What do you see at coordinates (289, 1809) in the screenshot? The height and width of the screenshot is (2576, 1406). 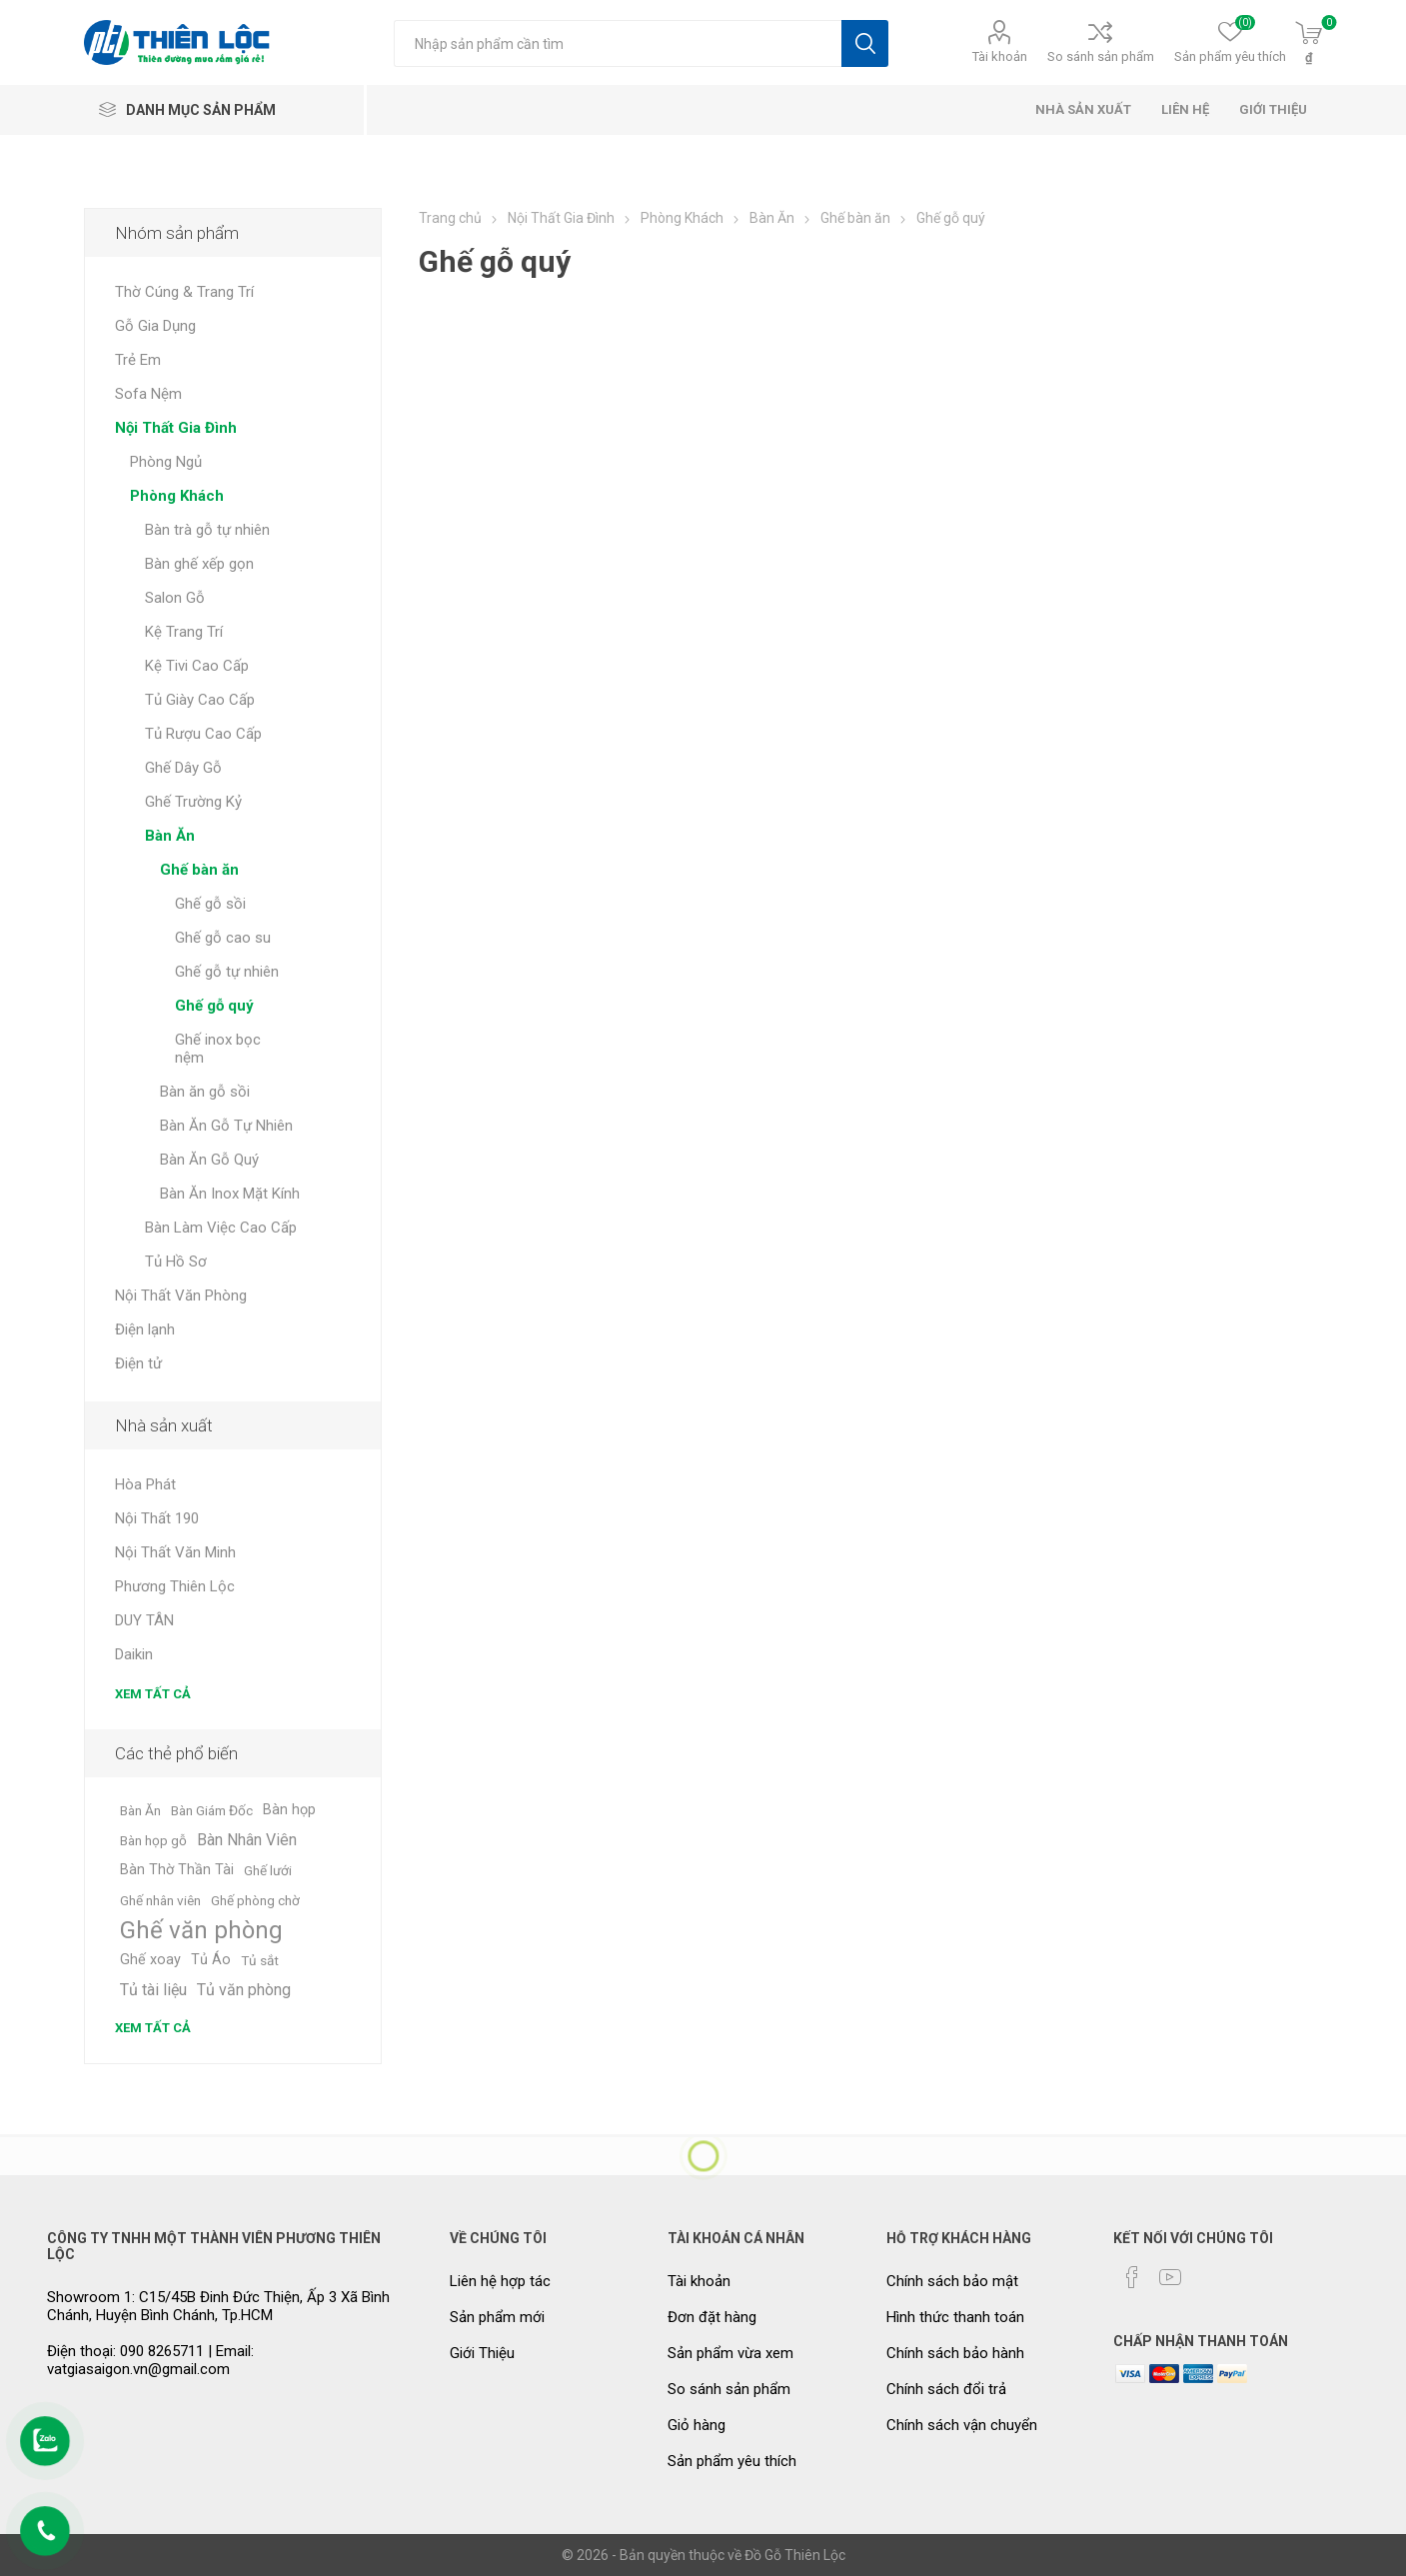 I see `Bàn họp` at bounding box center [289, 1809].